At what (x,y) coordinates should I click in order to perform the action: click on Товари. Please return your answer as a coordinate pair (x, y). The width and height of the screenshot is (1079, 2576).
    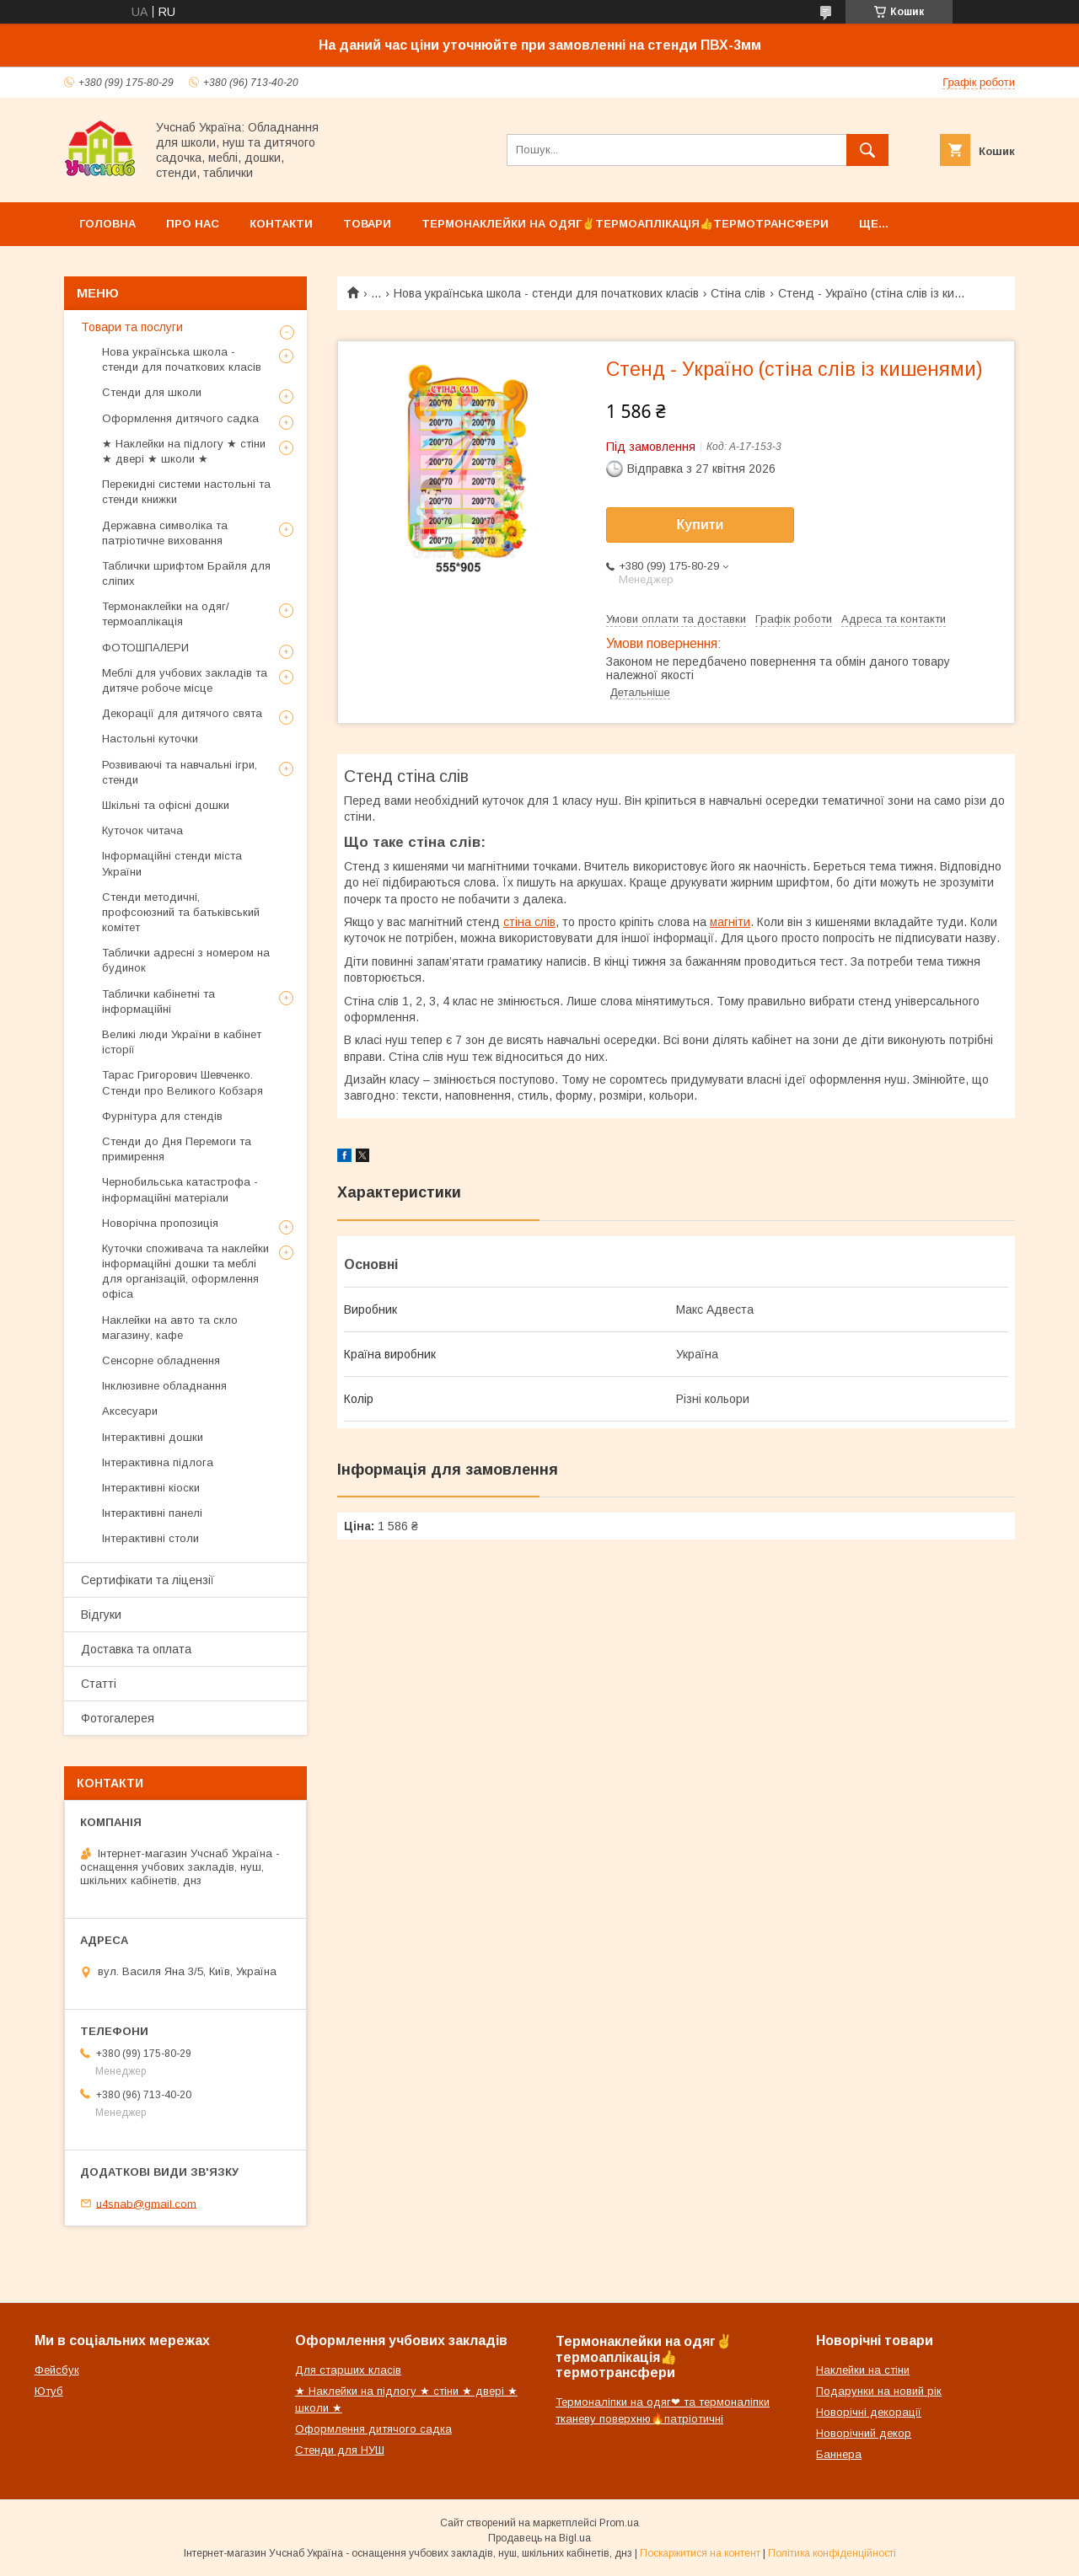
    Looking at the image, I should click on (367, 223).